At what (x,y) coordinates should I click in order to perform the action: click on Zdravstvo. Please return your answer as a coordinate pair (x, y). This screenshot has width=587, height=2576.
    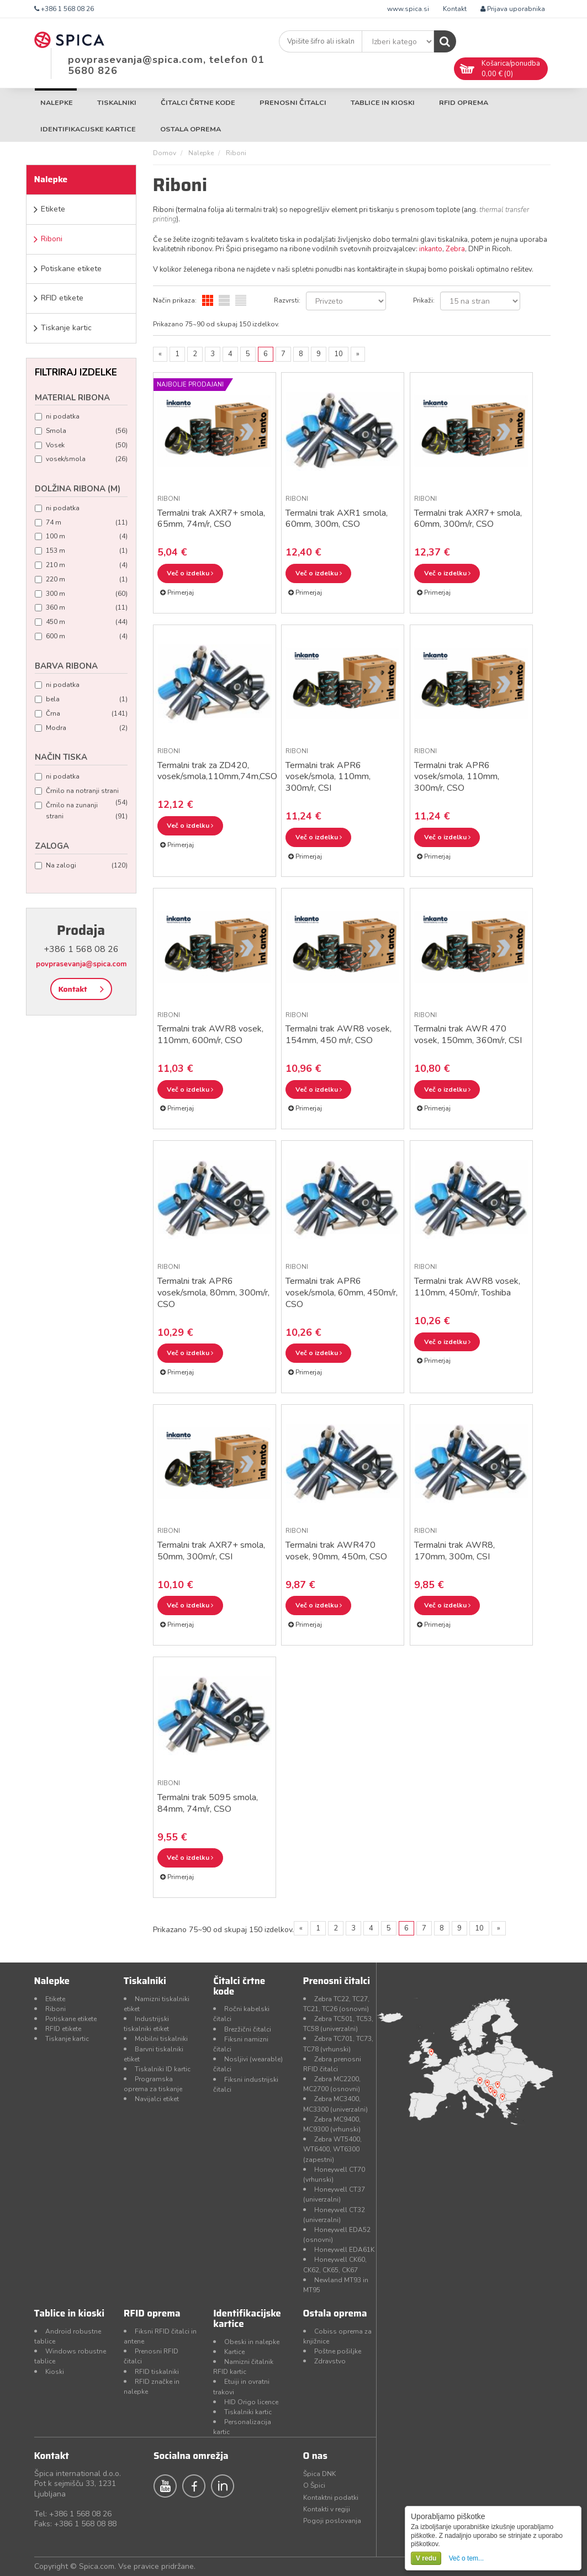
    Looking at the image, I should click on (330, 2361).